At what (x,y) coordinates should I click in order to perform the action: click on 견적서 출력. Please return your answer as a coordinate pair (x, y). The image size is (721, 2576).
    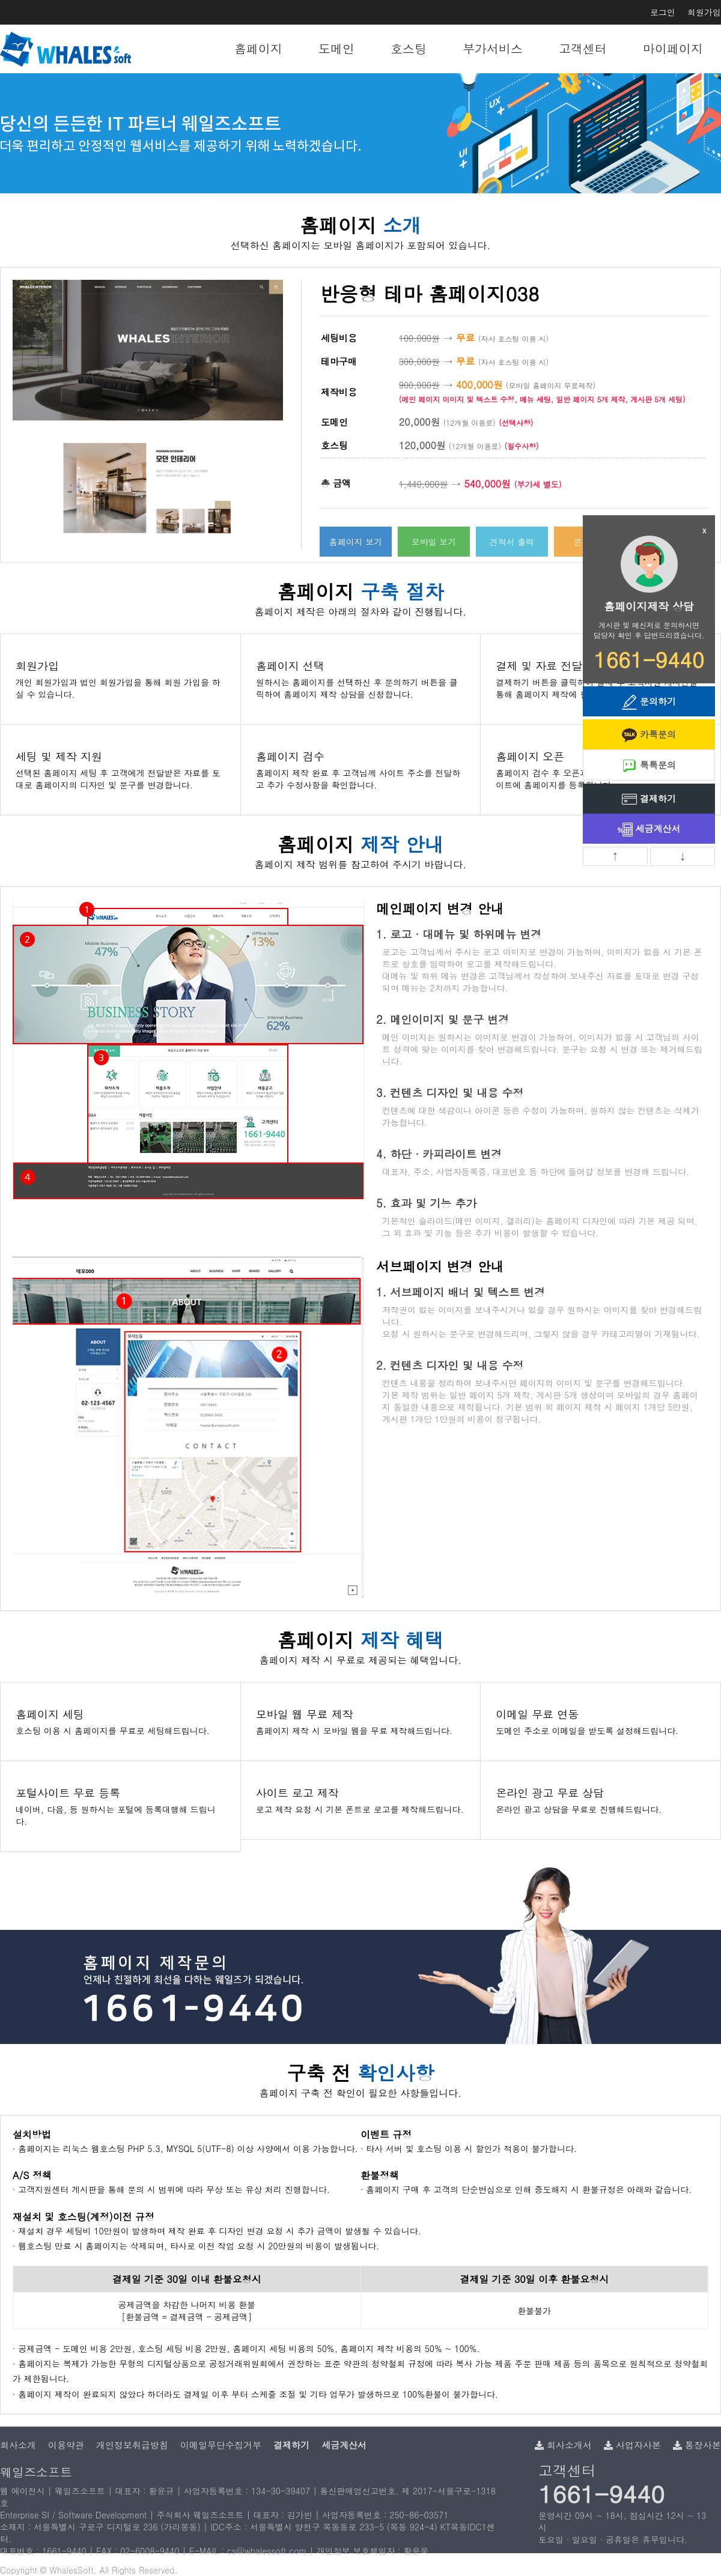
    Looking at the image, I should click on (512, 542).